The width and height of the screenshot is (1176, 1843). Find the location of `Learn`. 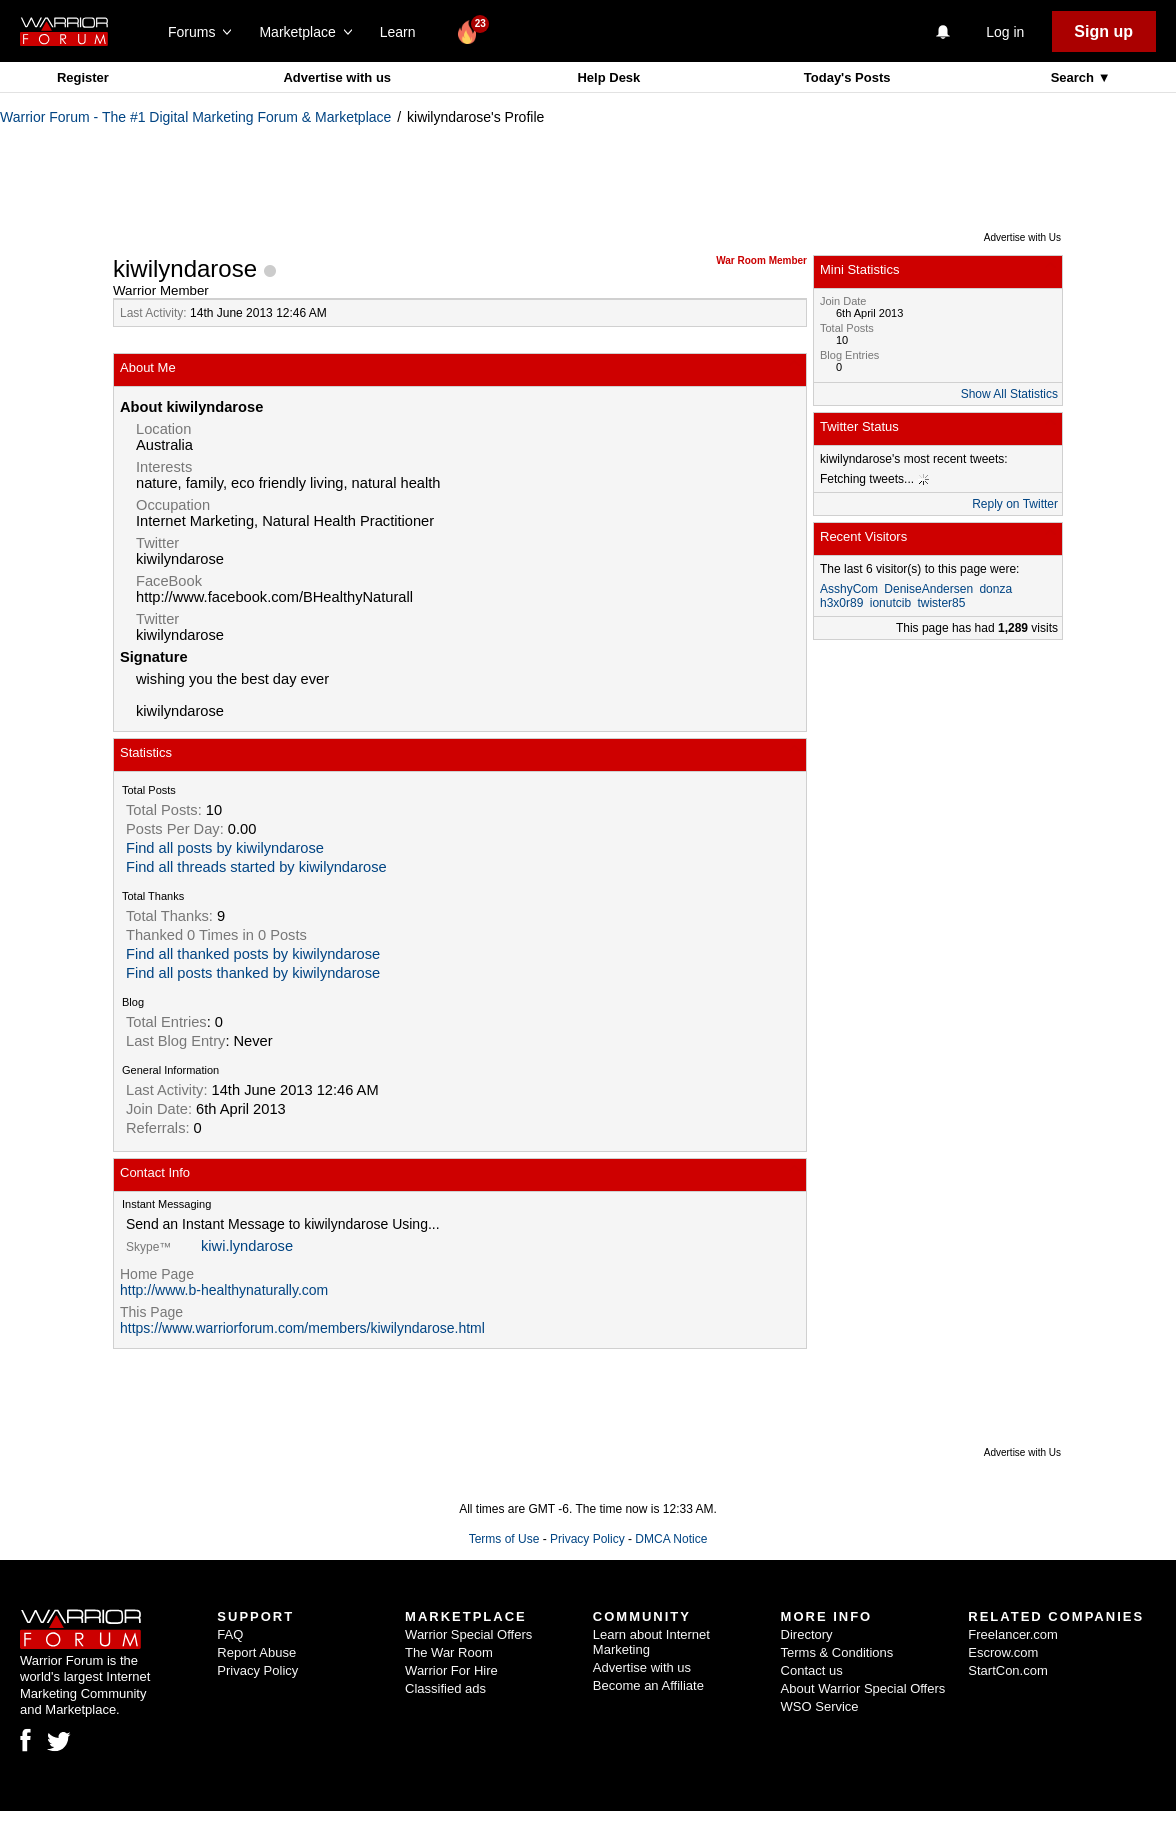

Learn is located at coordinates (403, 32).